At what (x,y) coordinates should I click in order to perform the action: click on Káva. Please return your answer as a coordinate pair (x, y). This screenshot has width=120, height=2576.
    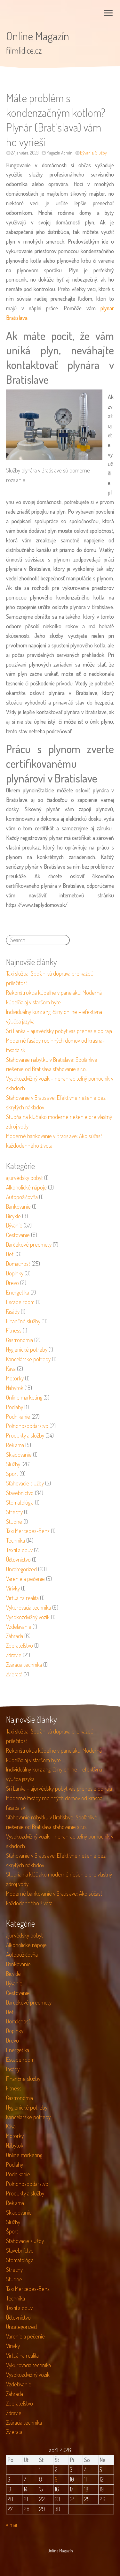
    Looking at the image, I should click on (11, 1368).